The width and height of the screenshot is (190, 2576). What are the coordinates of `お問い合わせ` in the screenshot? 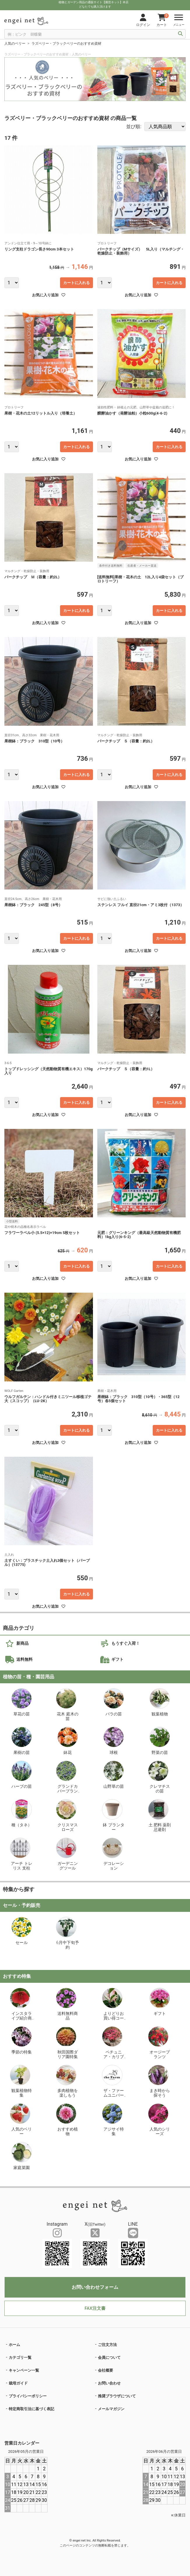 It's located at (109, 2383).